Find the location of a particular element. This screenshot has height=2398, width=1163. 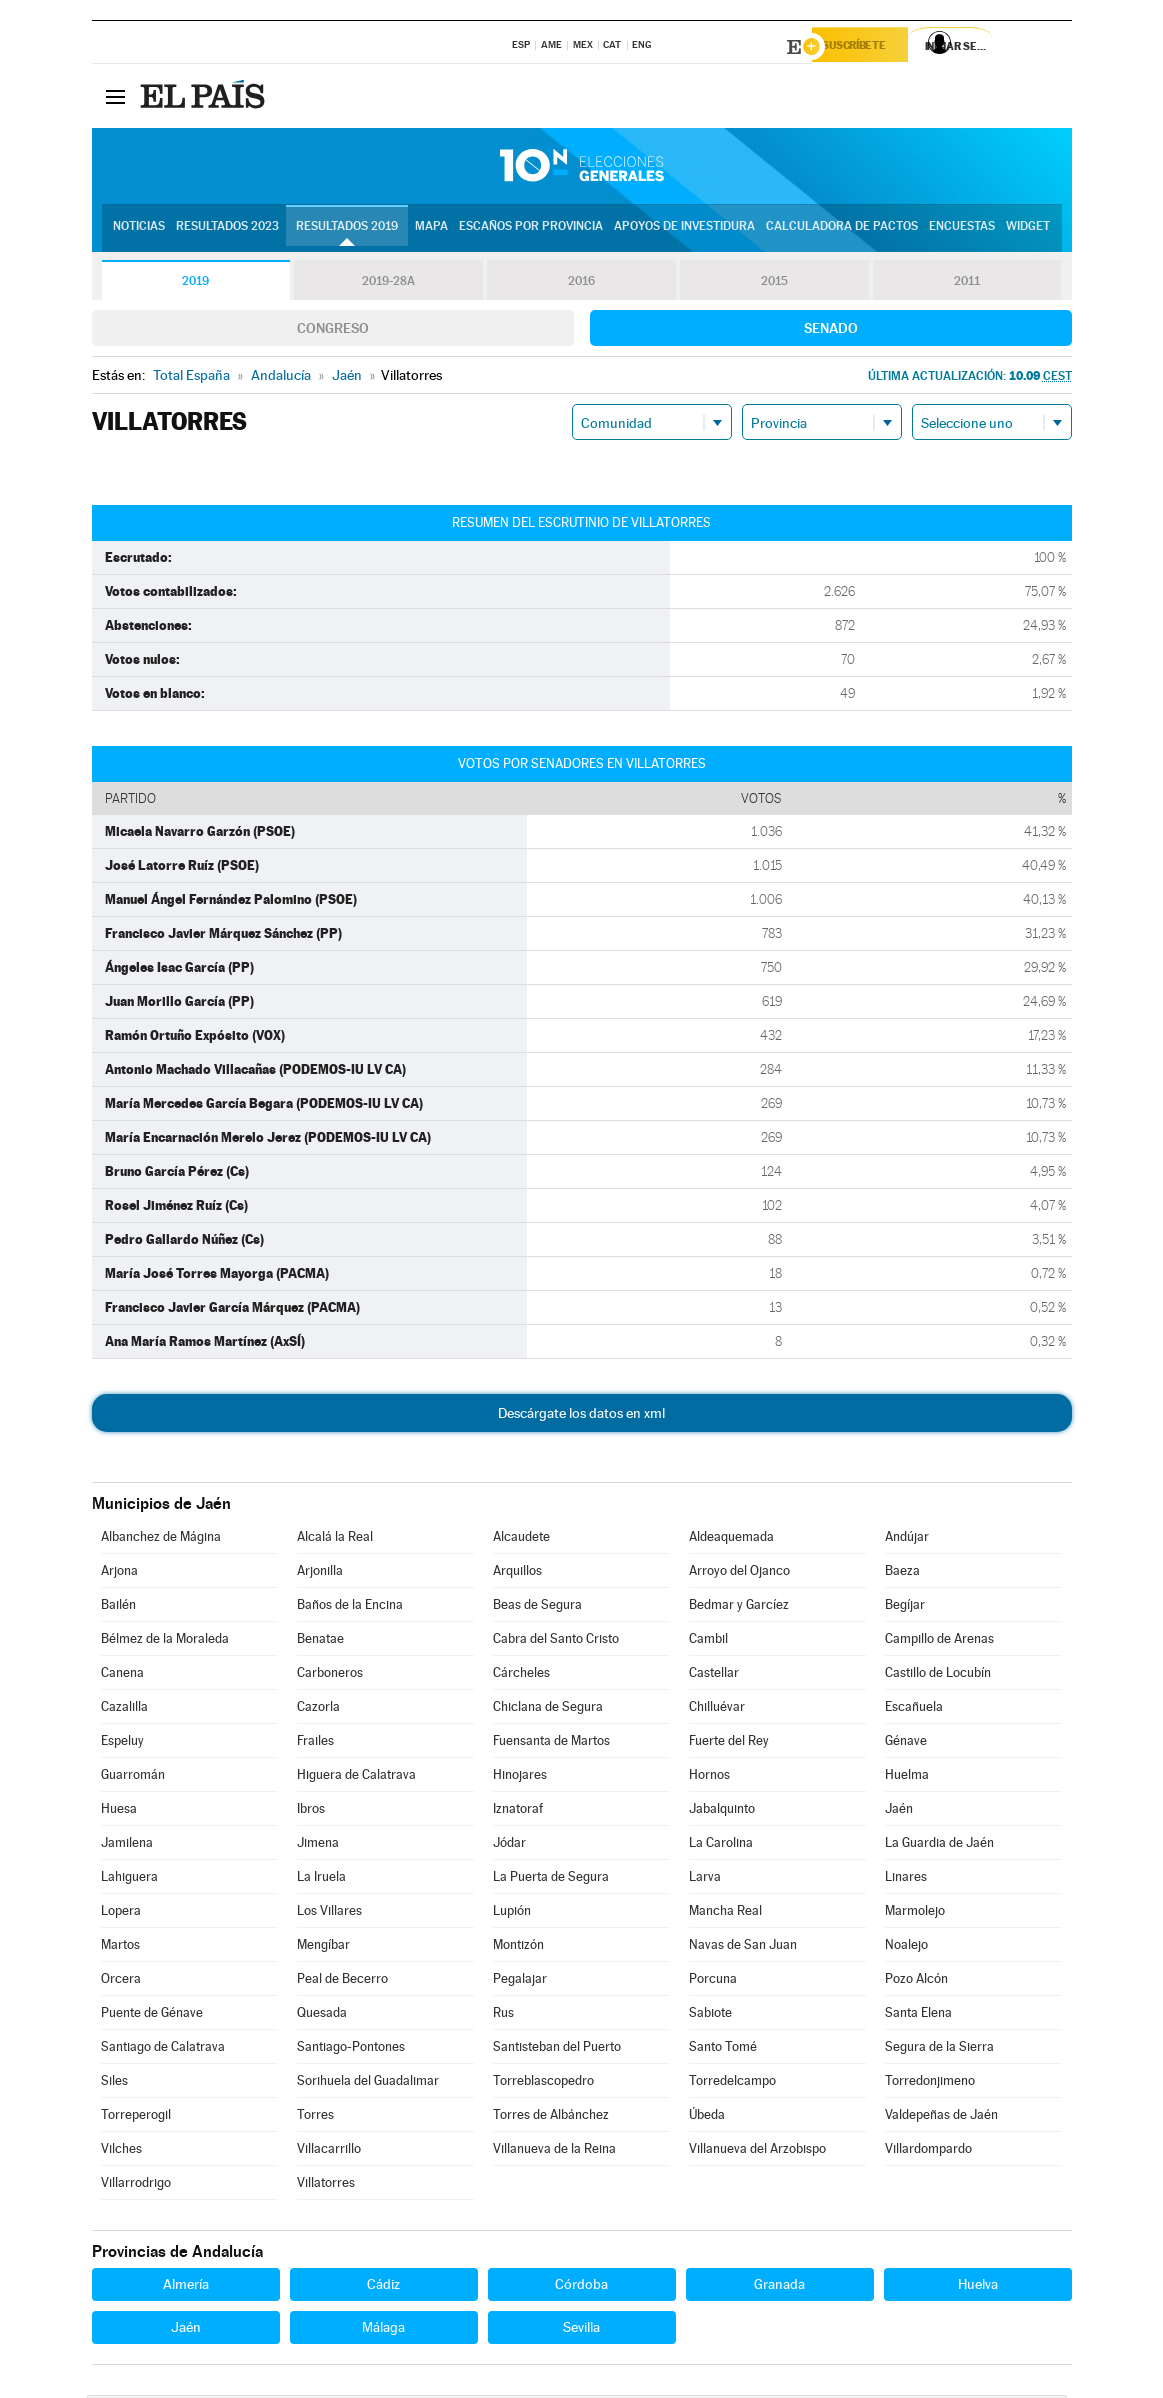

Peal de Becerro is located at coordinates (342, 1981).